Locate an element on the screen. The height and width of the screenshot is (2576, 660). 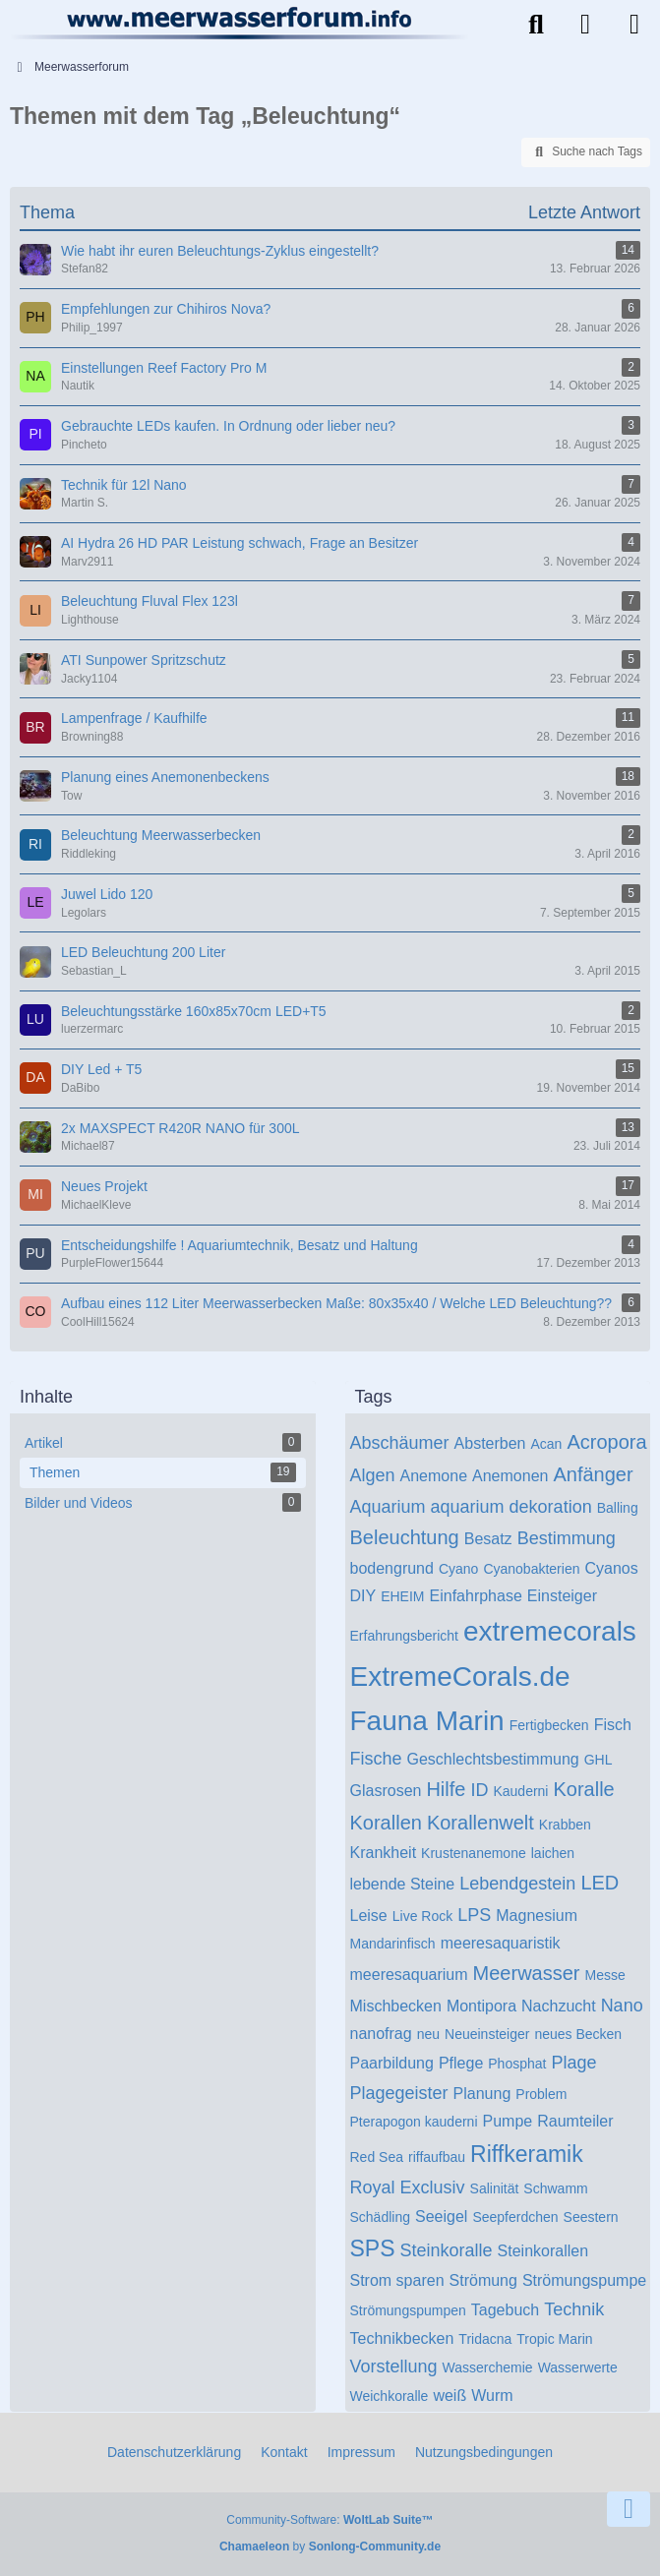
Acropora is located at coordinates (606, 1442).